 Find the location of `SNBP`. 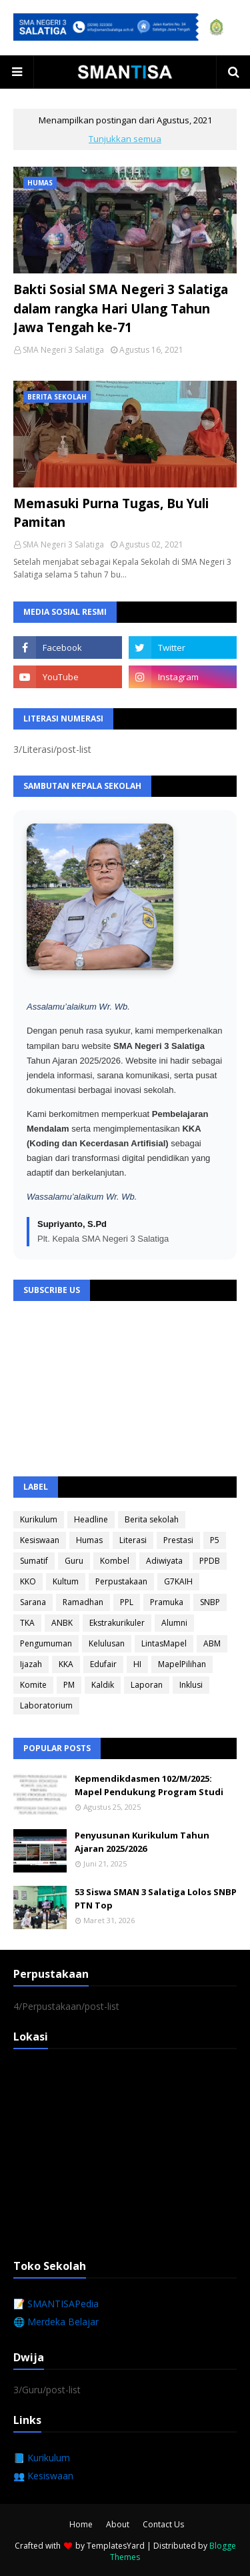

SNBP is located at coordinates (210, 1602).